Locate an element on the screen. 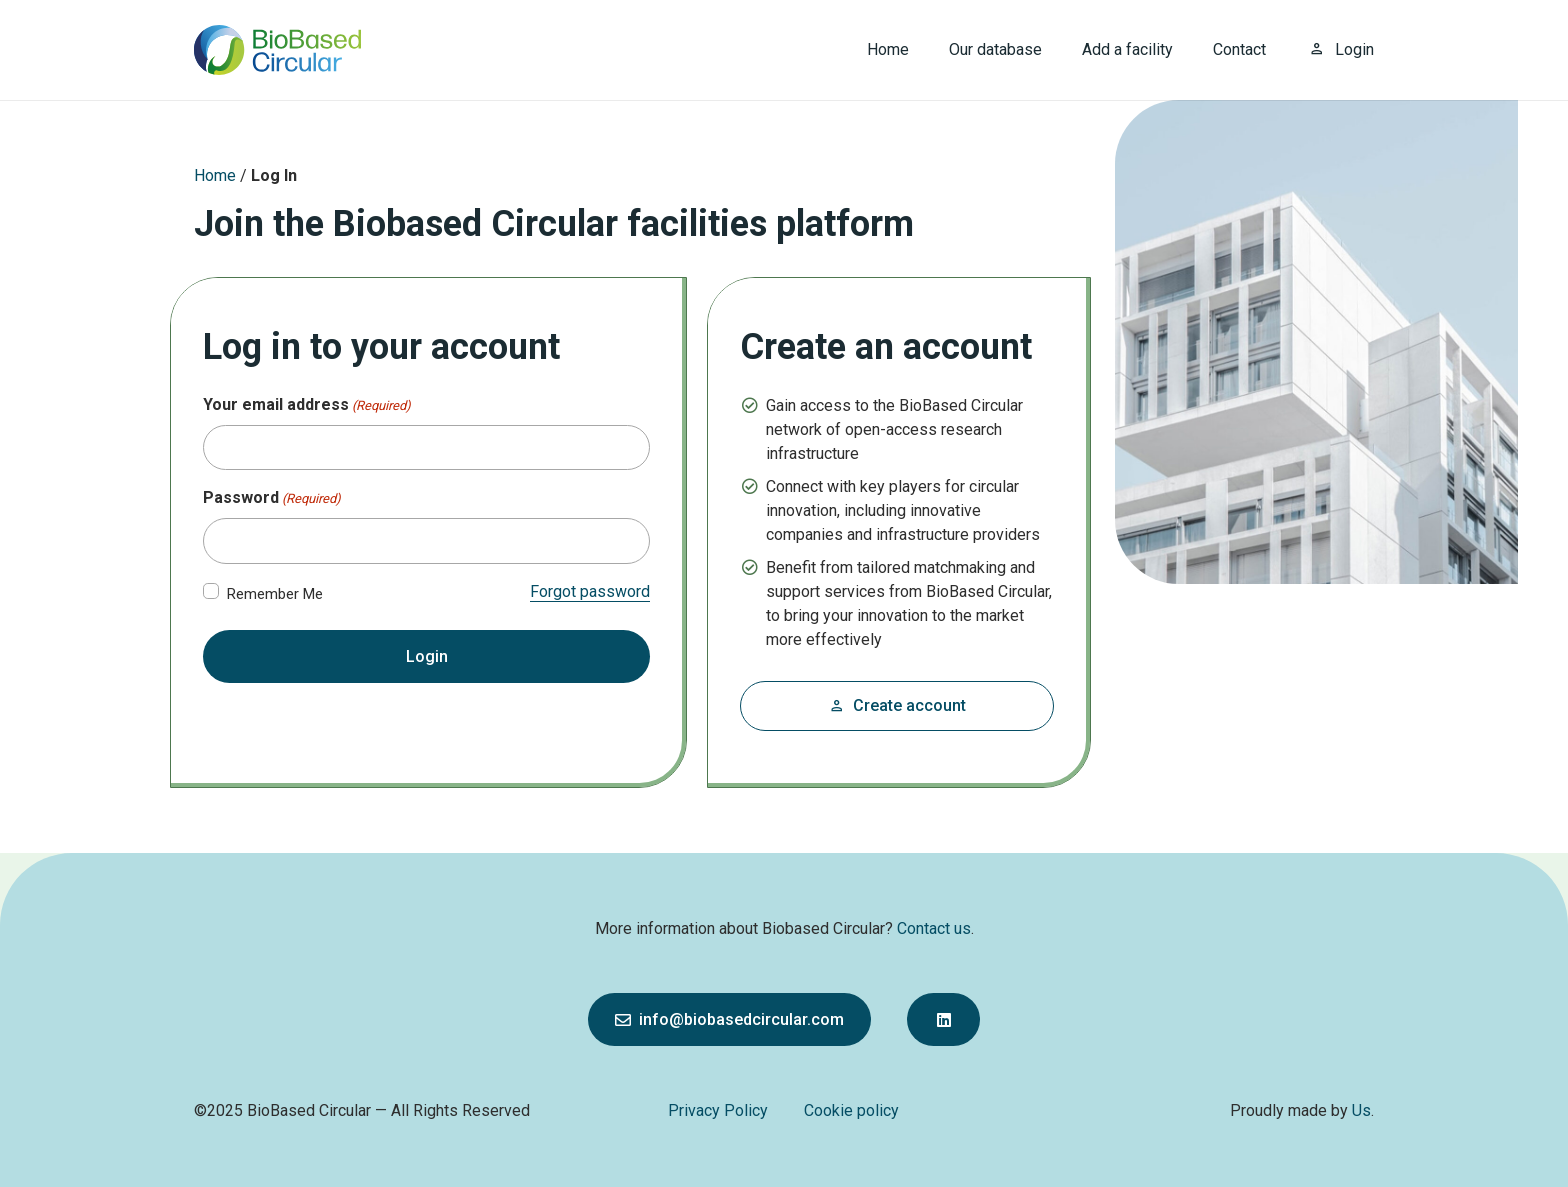  [bbc_logo] is located at coordinates (277, 50).